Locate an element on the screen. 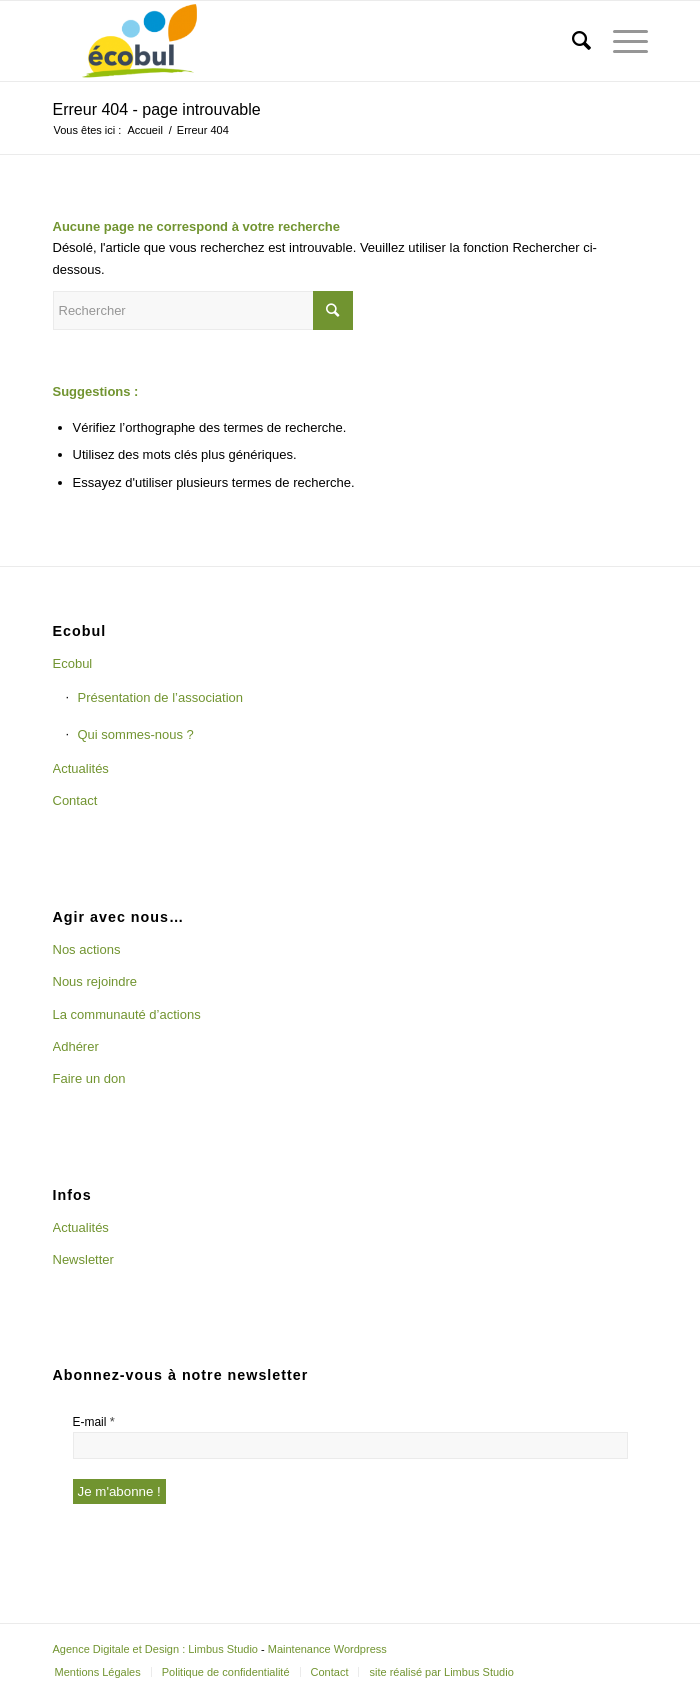 This screenshot has width=700, height=1696. Actualités is located at coordinates (81, 768).